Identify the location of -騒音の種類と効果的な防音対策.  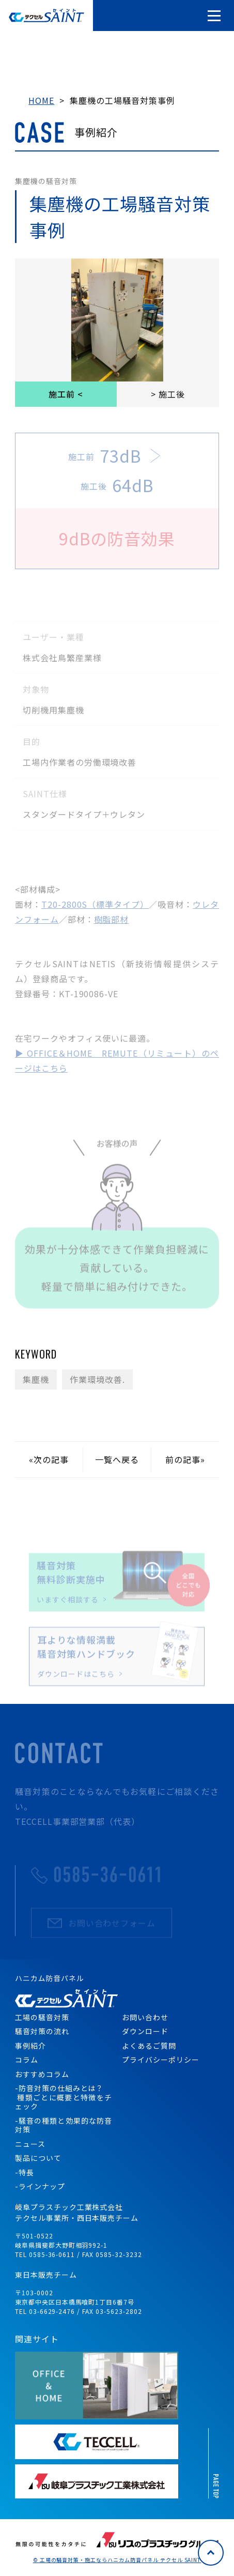
(63, 2125).